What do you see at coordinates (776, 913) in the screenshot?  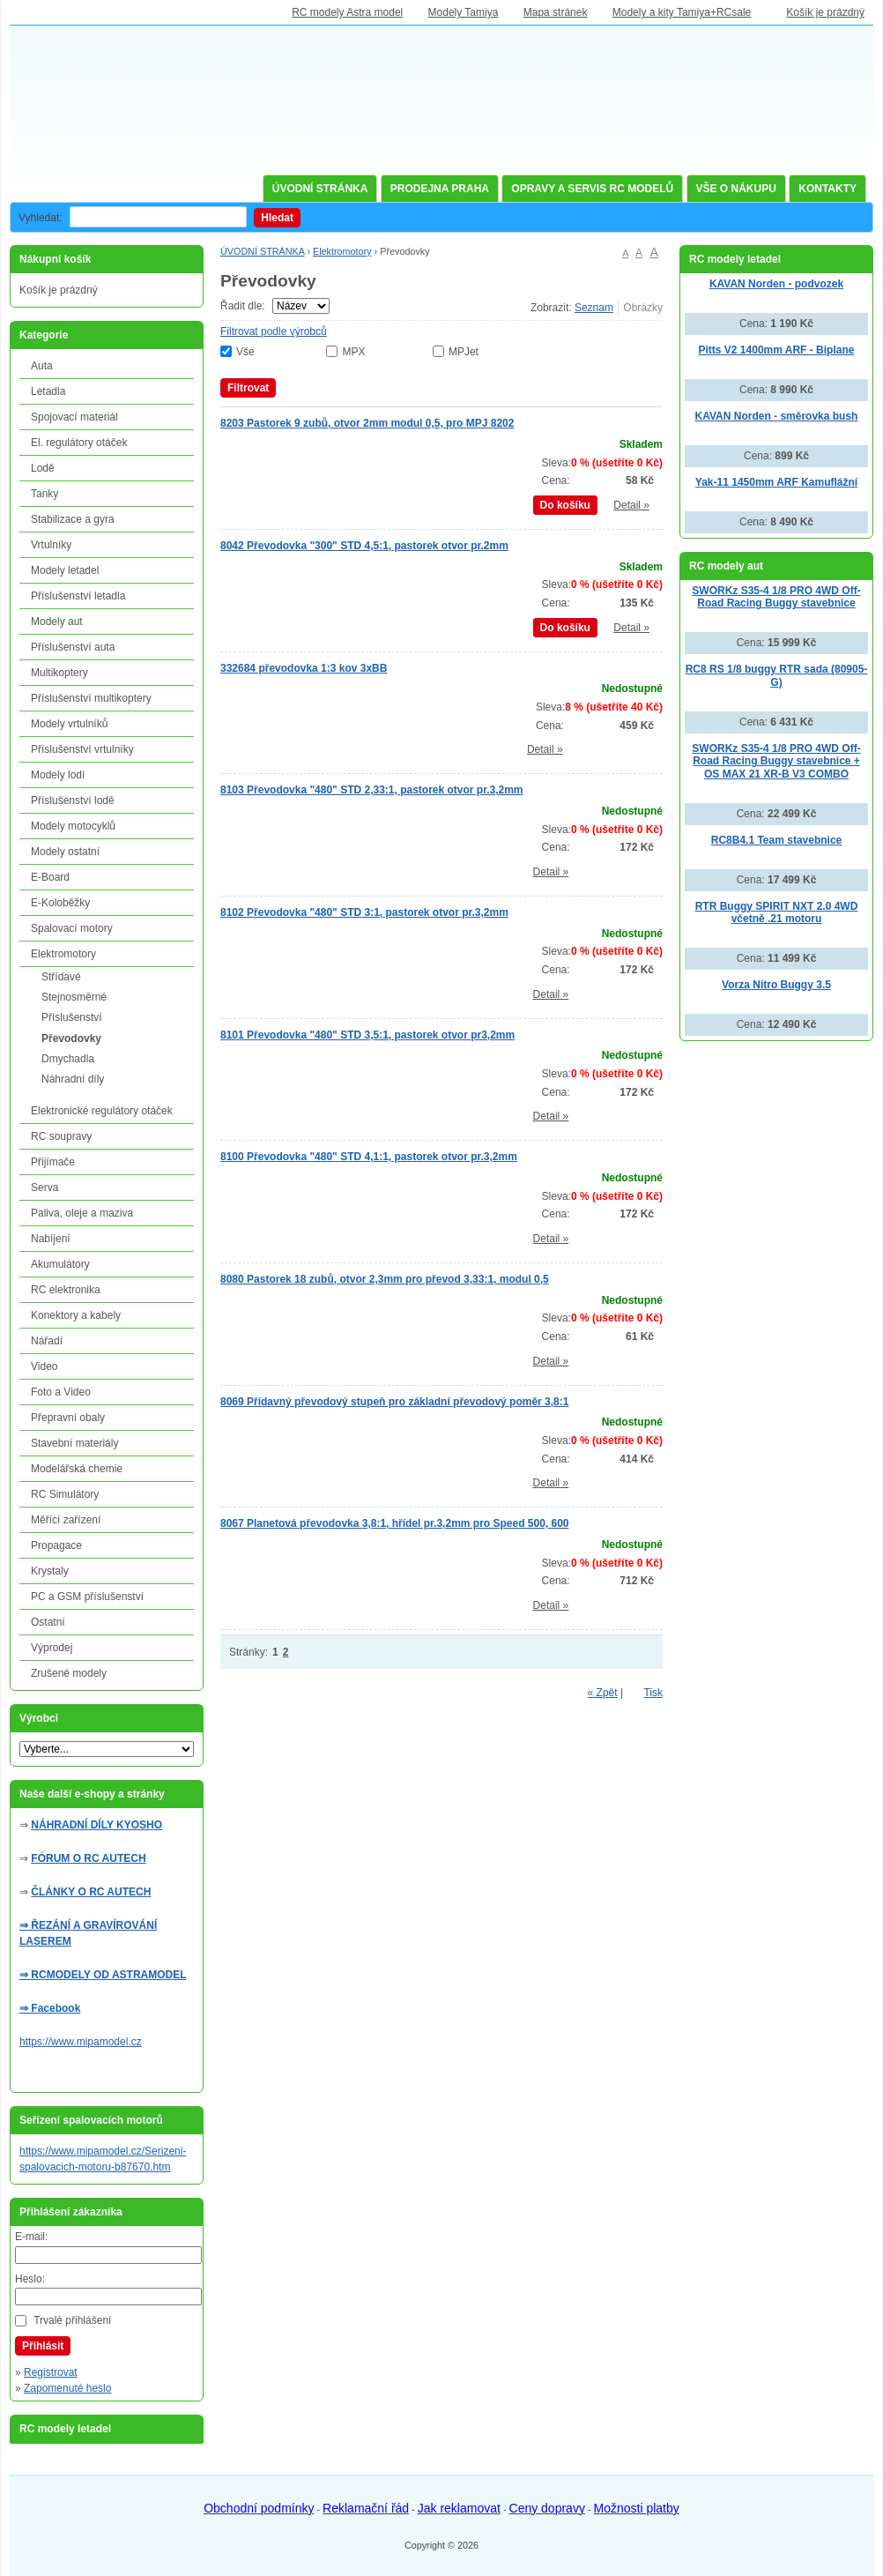 I see `RTR Buggy SPIRIT NXT 2.0 4WD včetně .21 motoru` at bounding box center [776, 913].